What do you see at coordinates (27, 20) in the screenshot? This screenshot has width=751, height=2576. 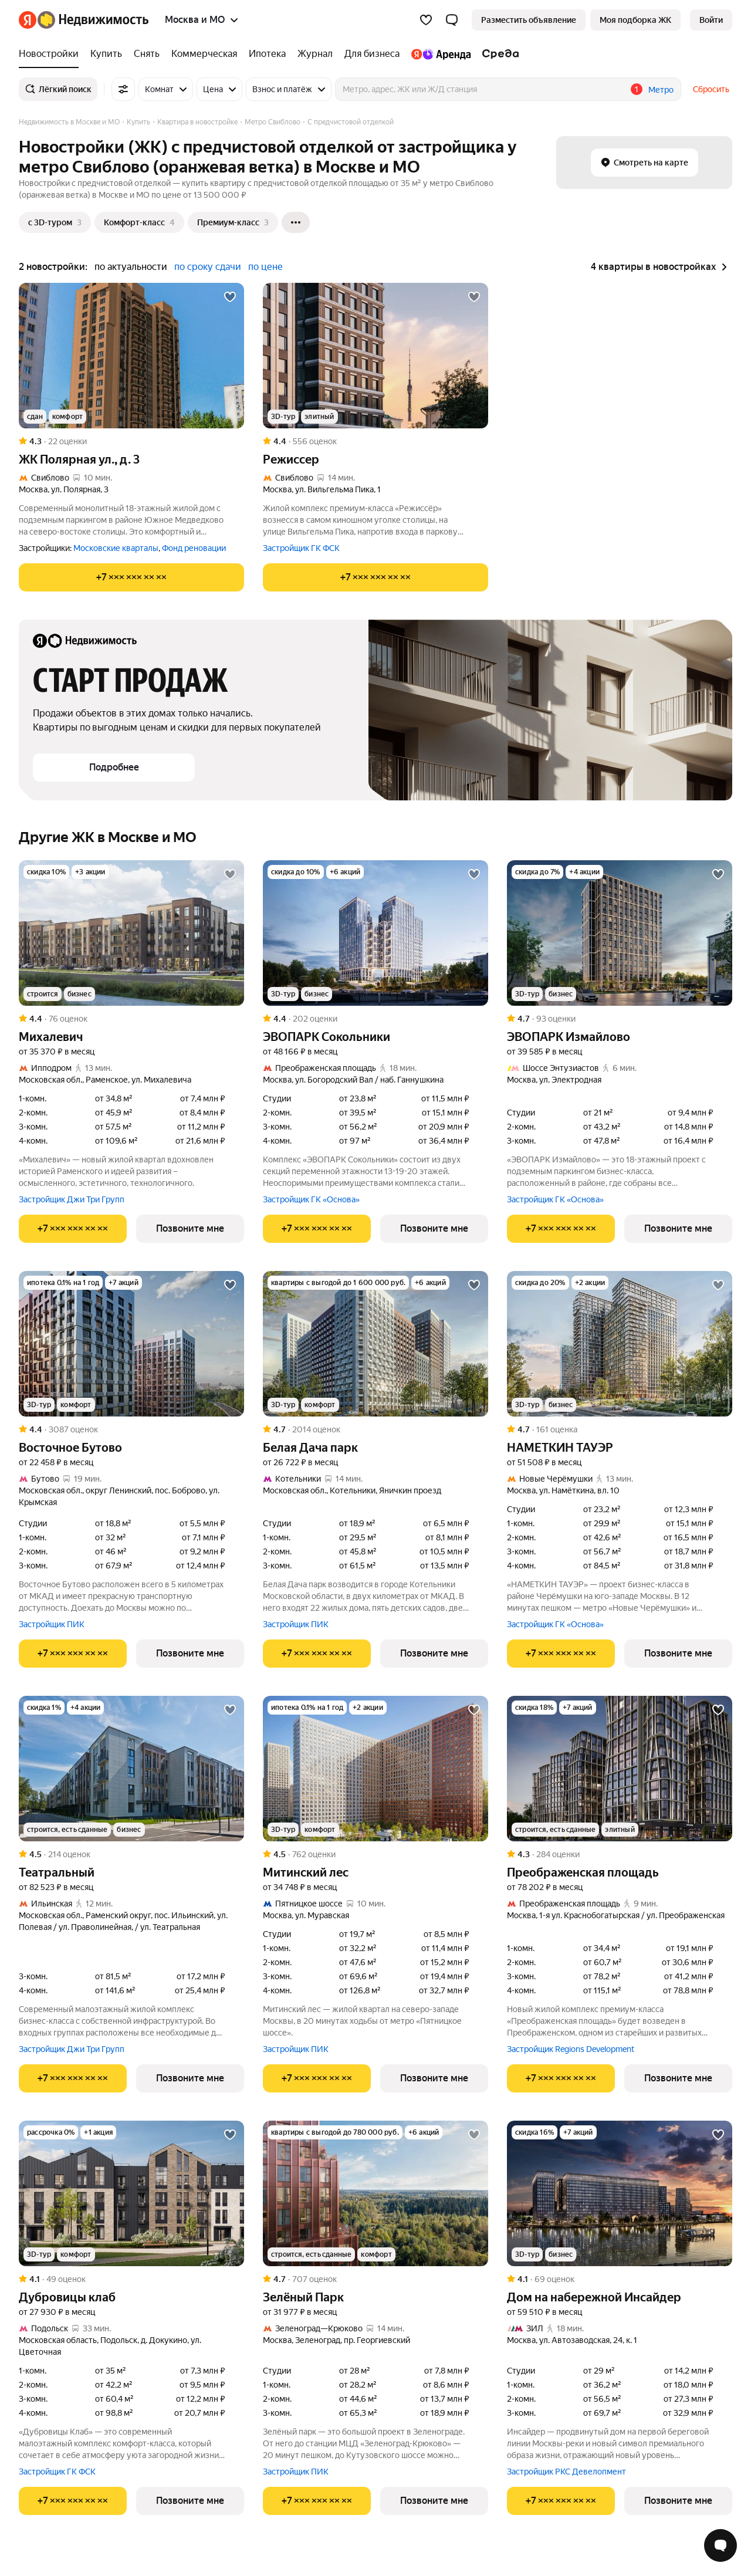 I see `[Яндекс]` at bounding box center [27, 20].